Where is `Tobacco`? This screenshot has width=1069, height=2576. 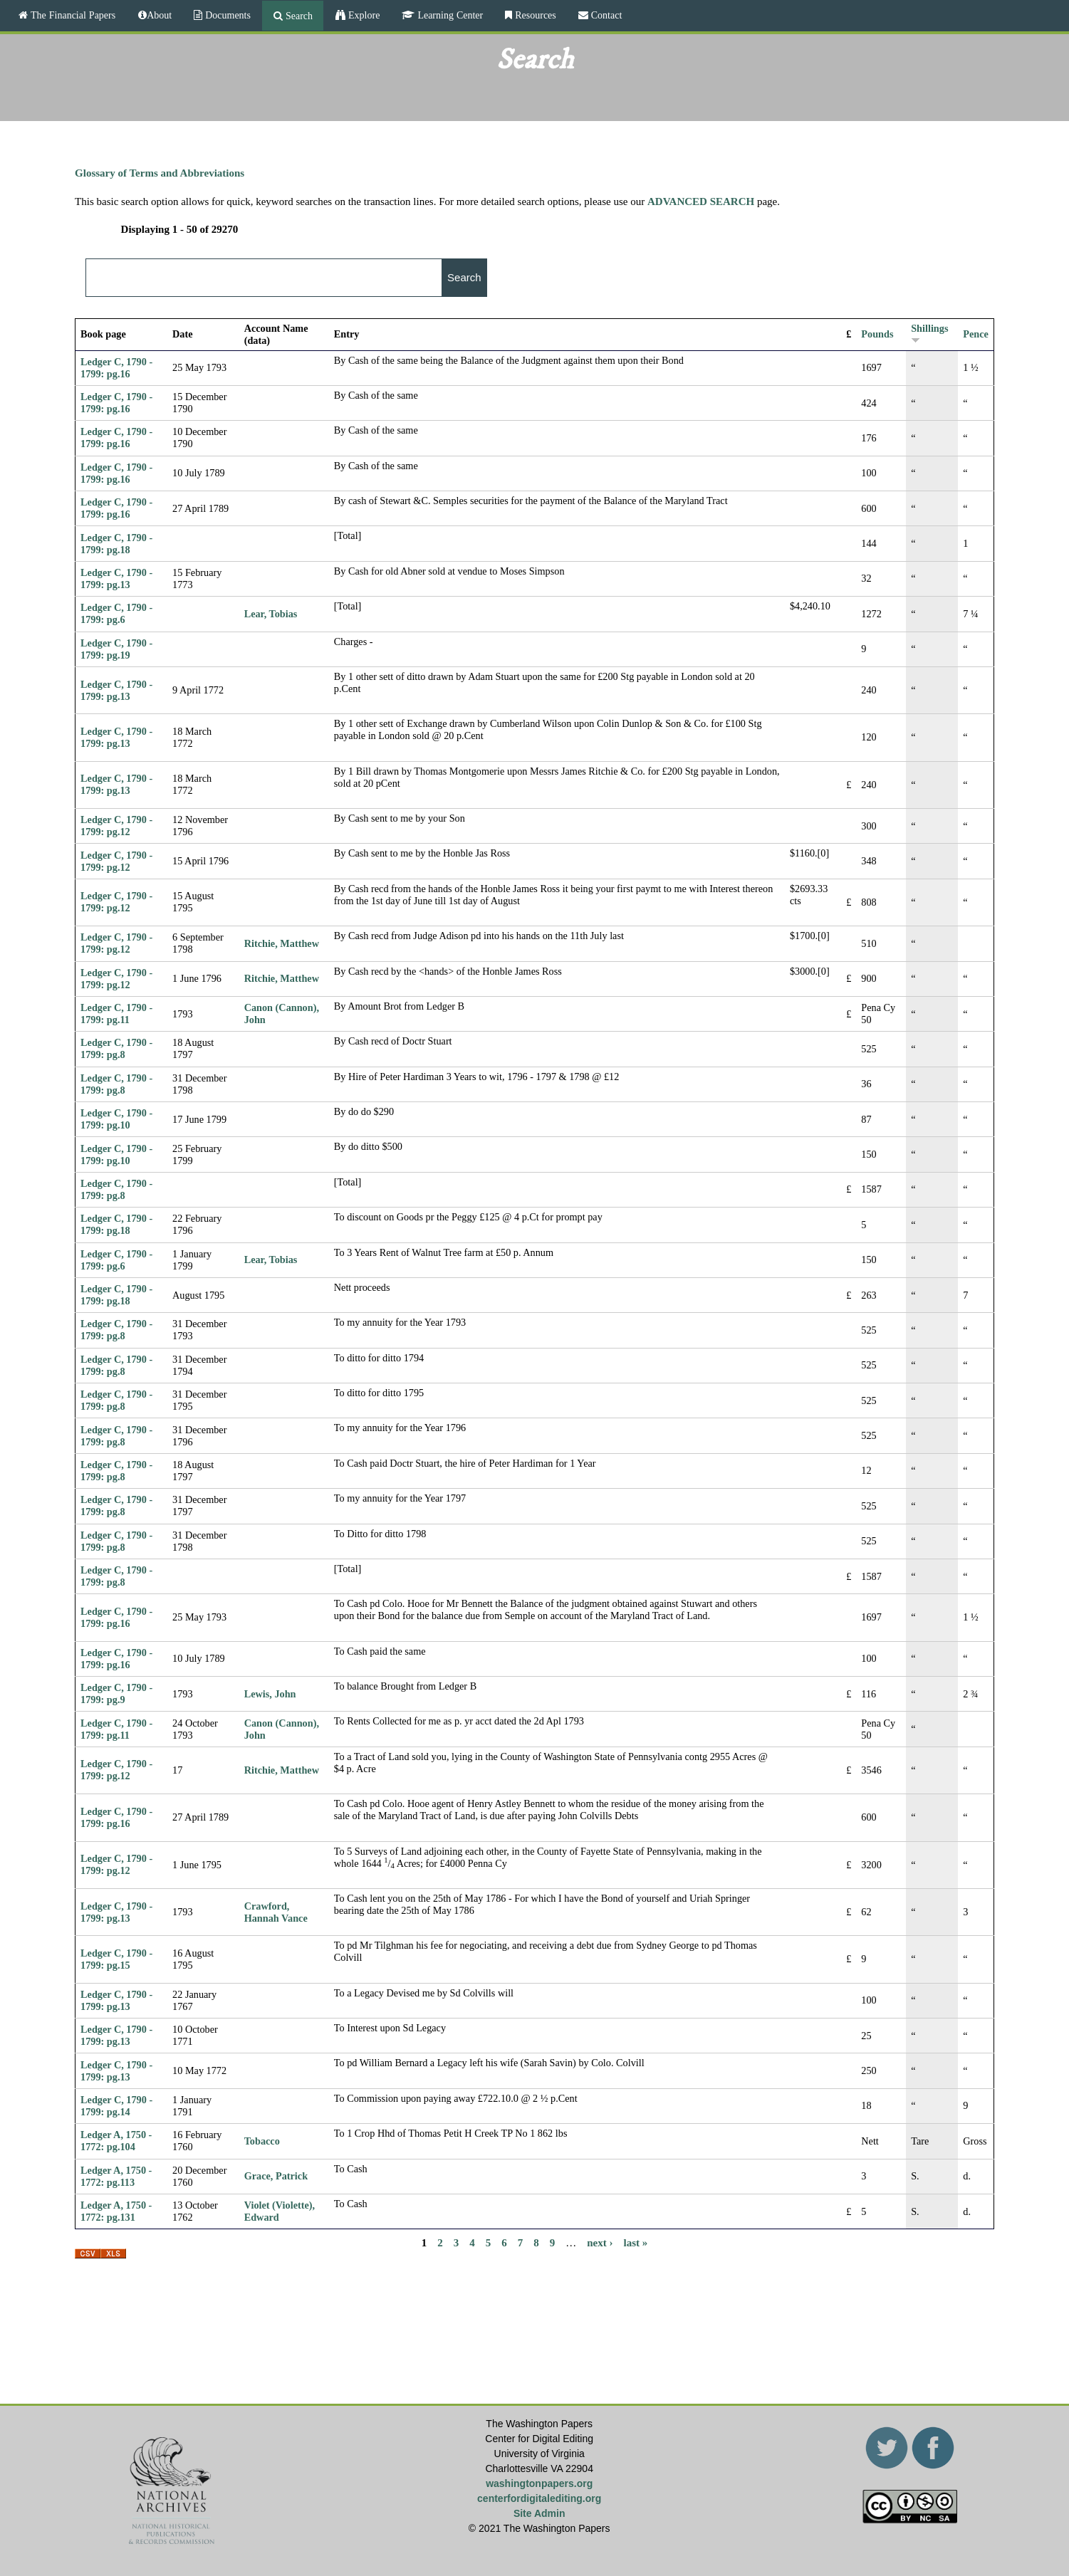 Tobacco is located at coordinates (262, 2141).